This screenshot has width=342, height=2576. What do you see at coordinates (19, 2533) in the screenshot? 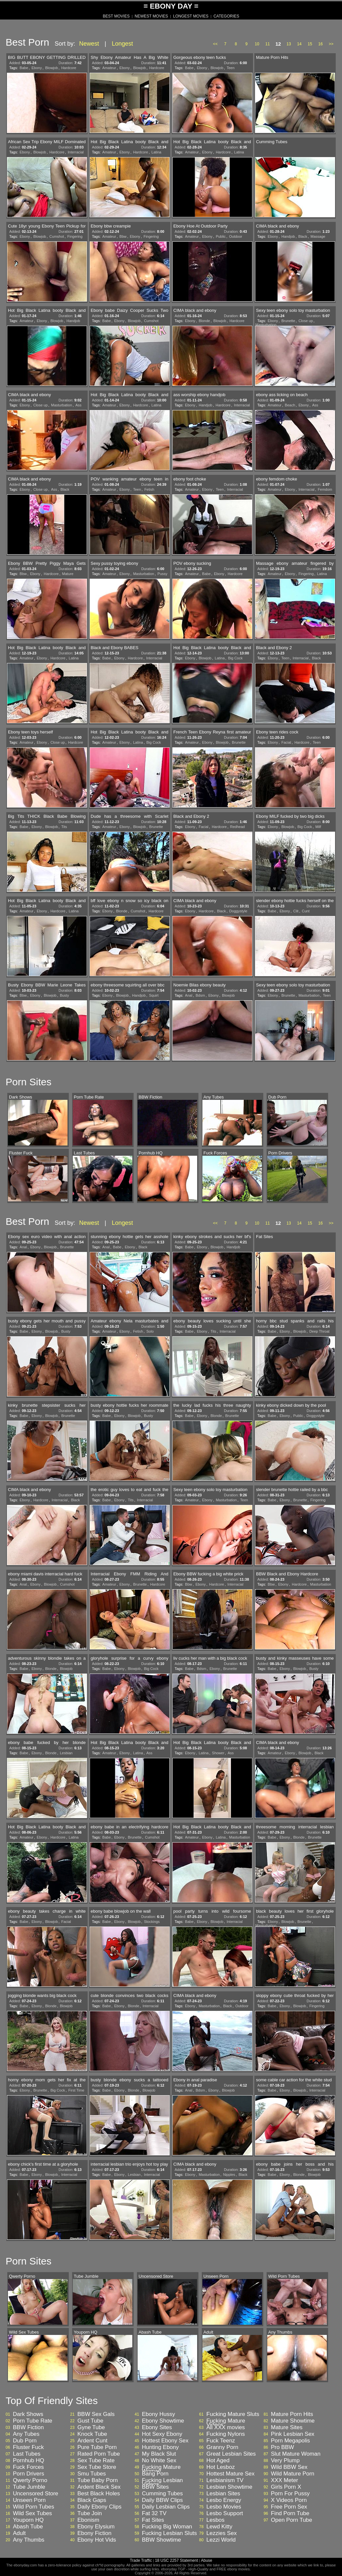
I see `Adult` at bounding box center [19, 2533].